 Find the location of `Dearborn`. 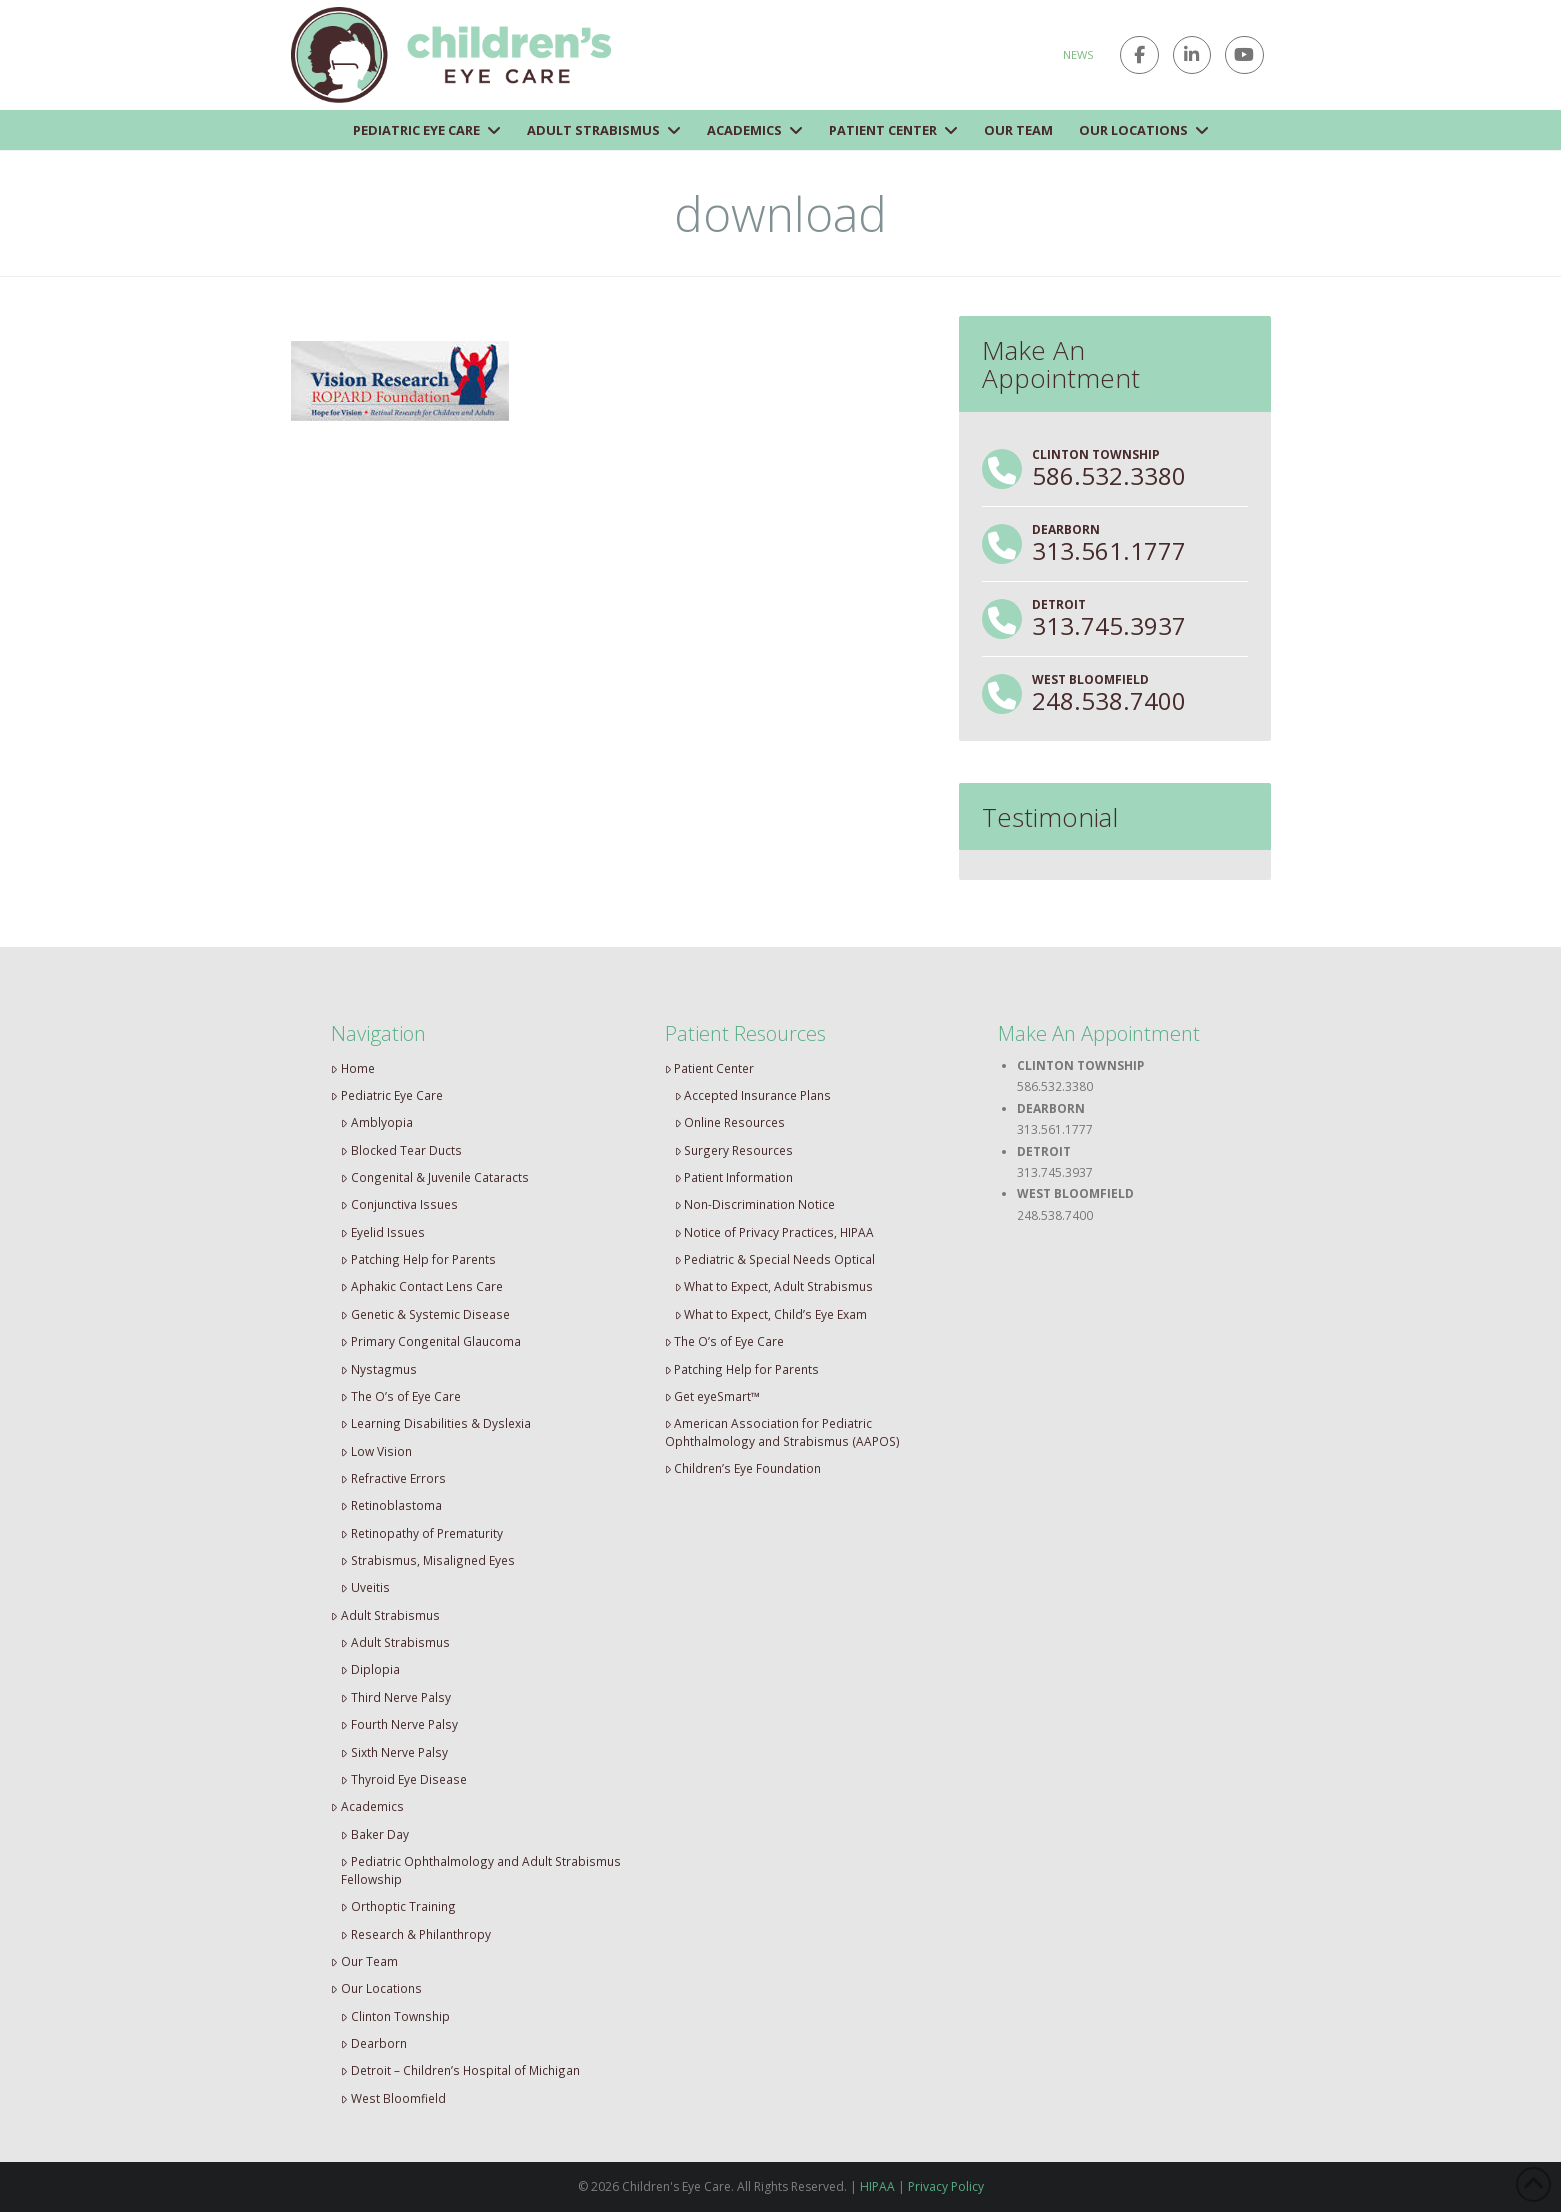

Dearborn is located at coordinates (374, 2043).